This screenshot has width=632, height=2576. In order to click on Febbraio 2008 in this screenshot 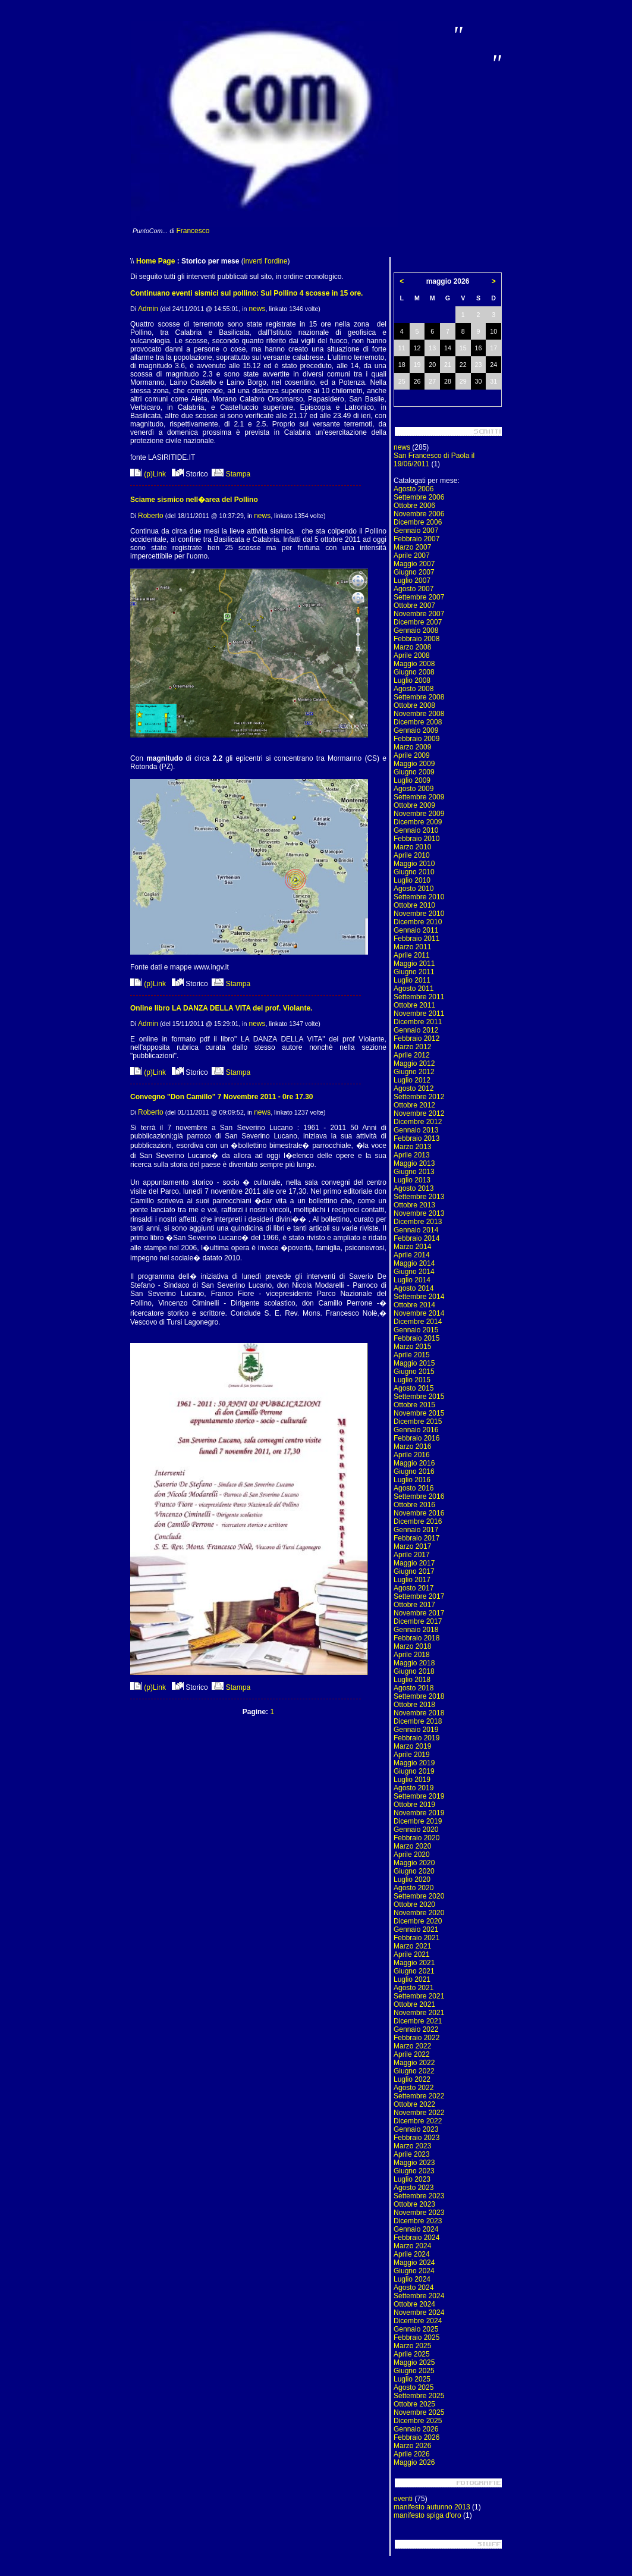, I will do `click(416, 639)`.